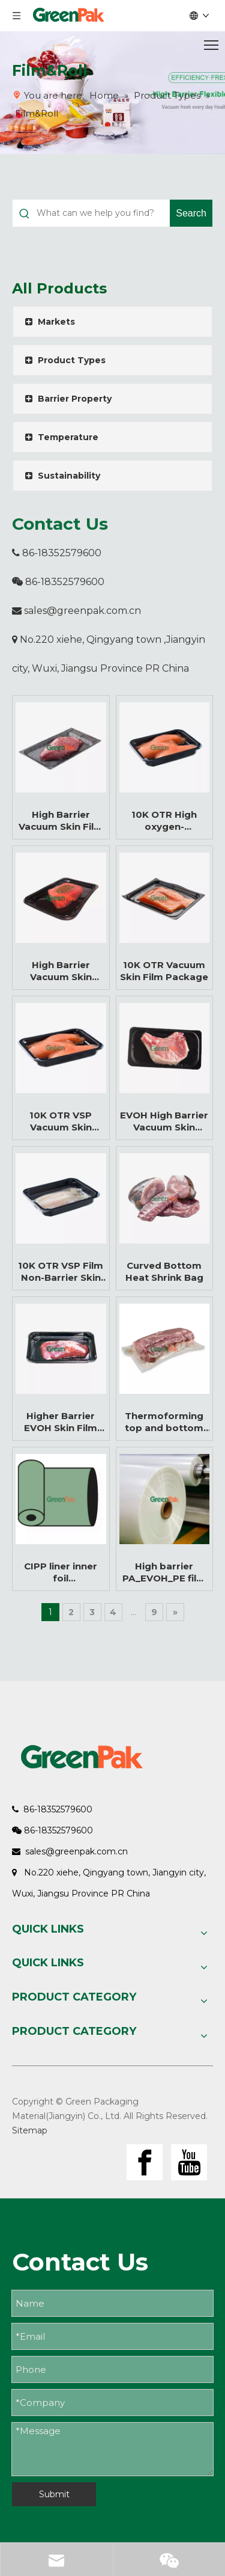 The height and width of the screenshot is (2576, 225). What do you see at coordinates (103, 213) in the screenshot?
I see `[What can we help you find?]` at bounding box center [103, 213].